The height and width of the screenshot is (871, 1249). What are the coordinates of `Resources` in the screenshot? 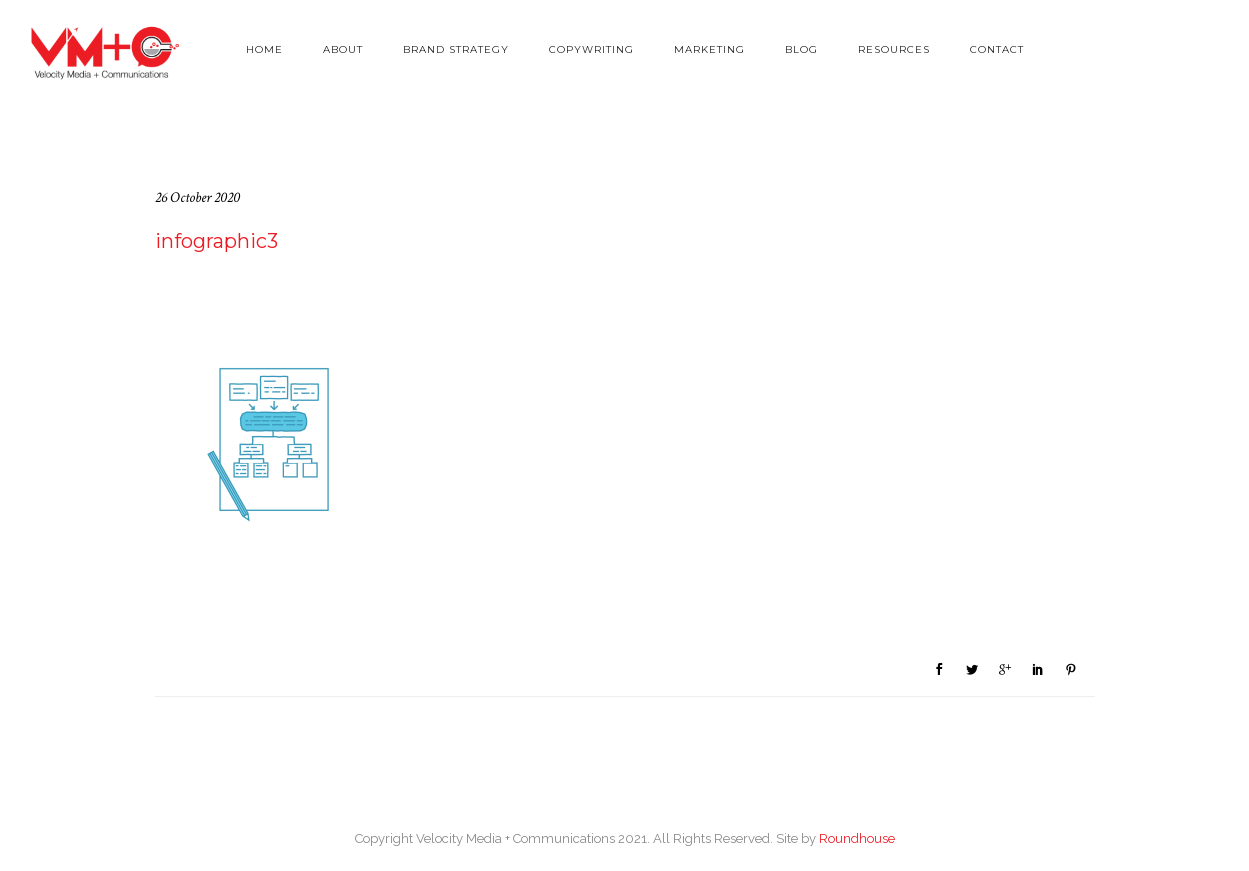 It's located at (894, 49).